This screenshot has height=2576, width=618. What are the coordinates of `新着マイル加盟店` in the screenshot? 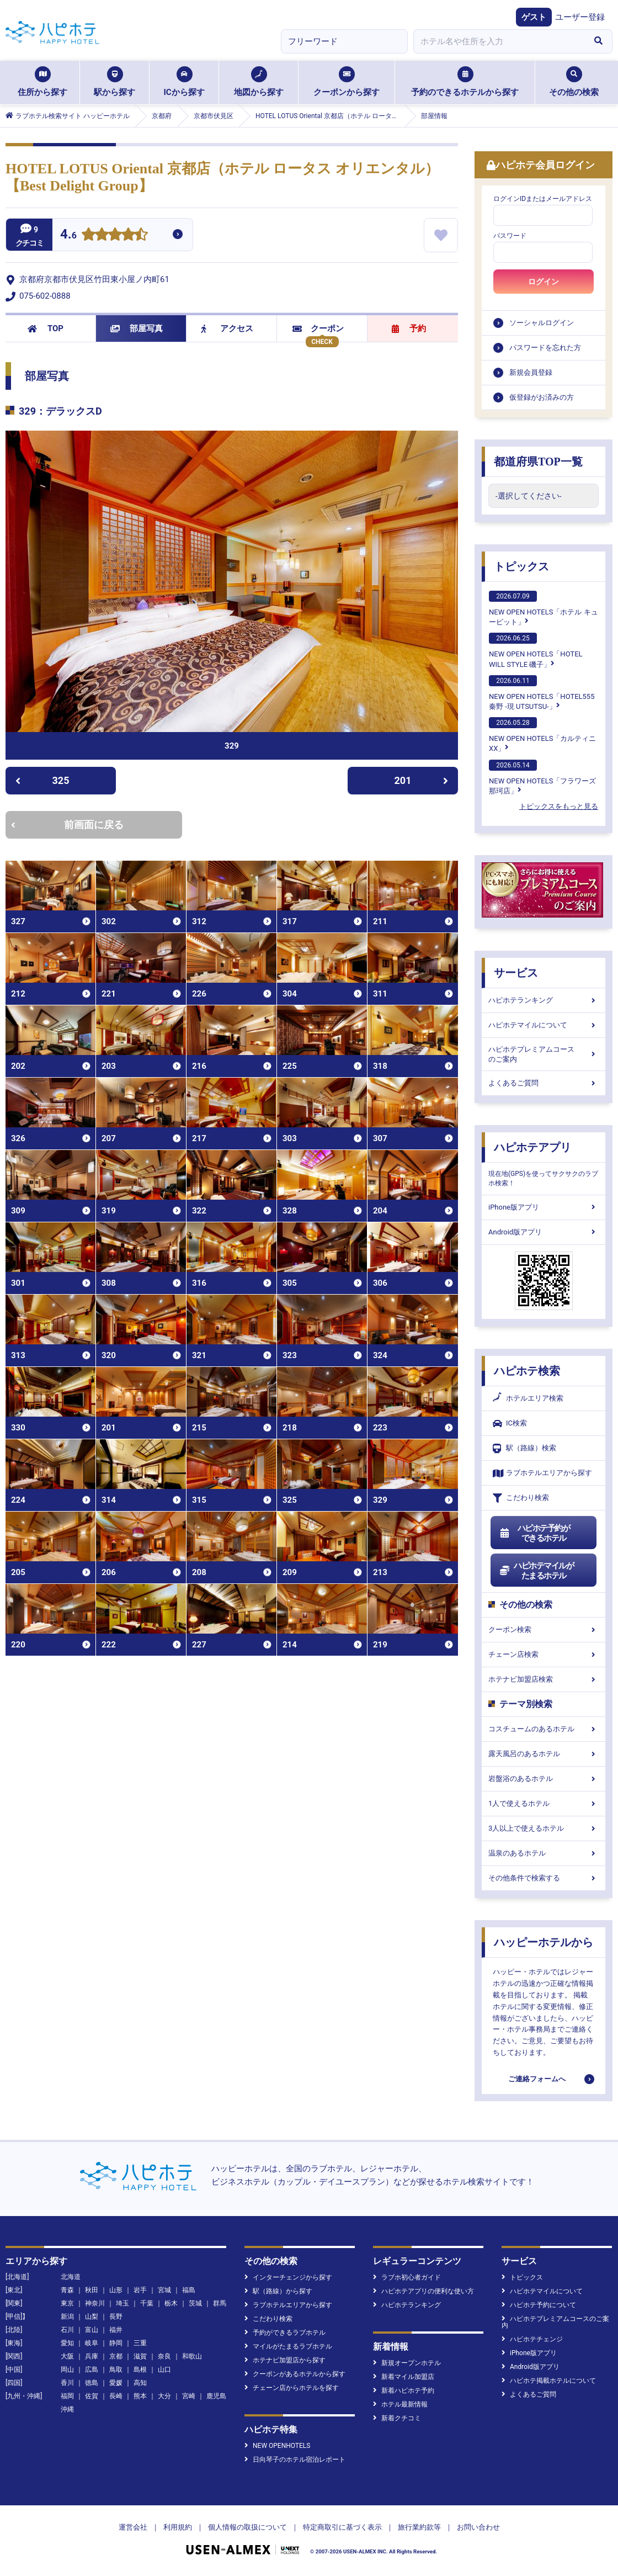 It's located at (403, 2377).